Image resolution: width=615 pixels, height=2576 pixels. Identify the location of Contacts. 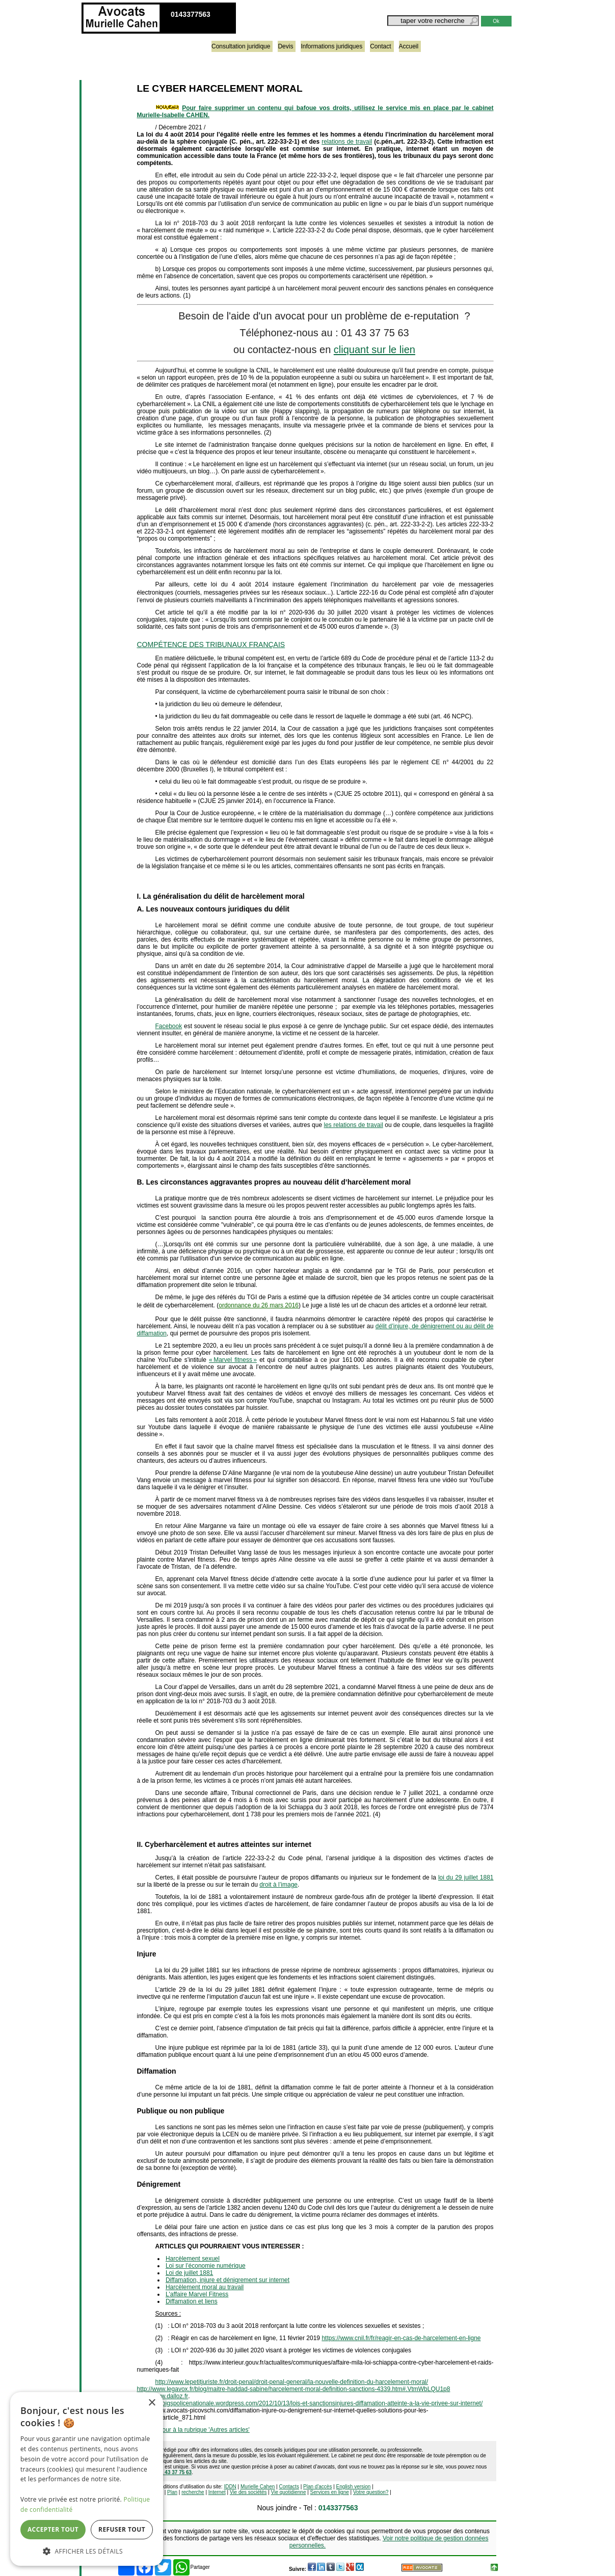
(289, 2486).